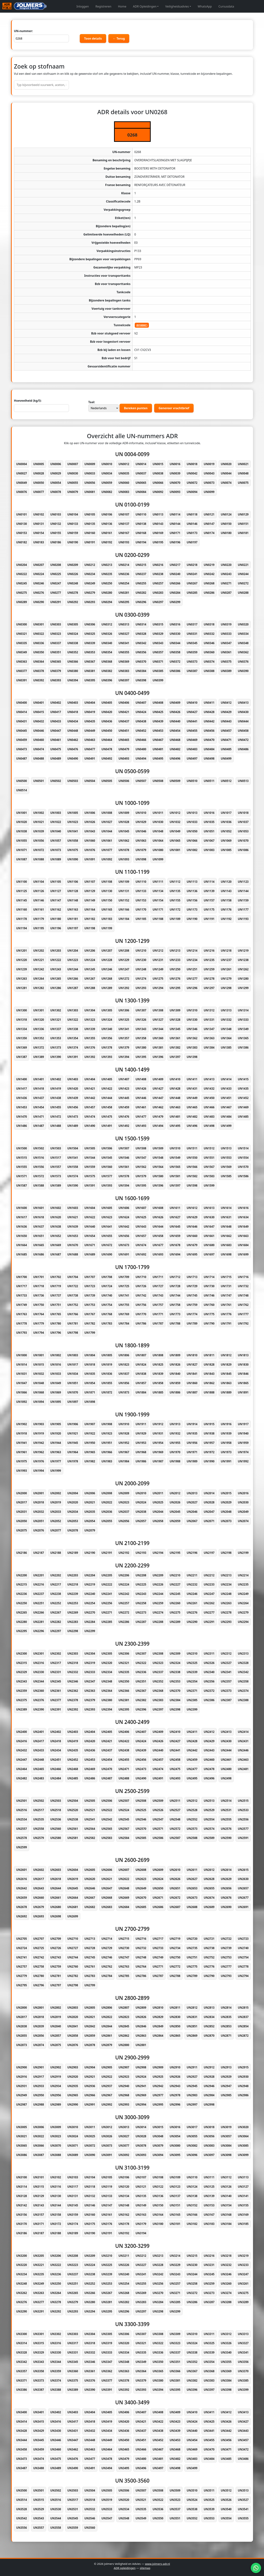 The image size is (264, 2576). What do you see at coordinates (175, 2186) in the screenshot?
I see `UN3123` at bounding box center [175, 2186].